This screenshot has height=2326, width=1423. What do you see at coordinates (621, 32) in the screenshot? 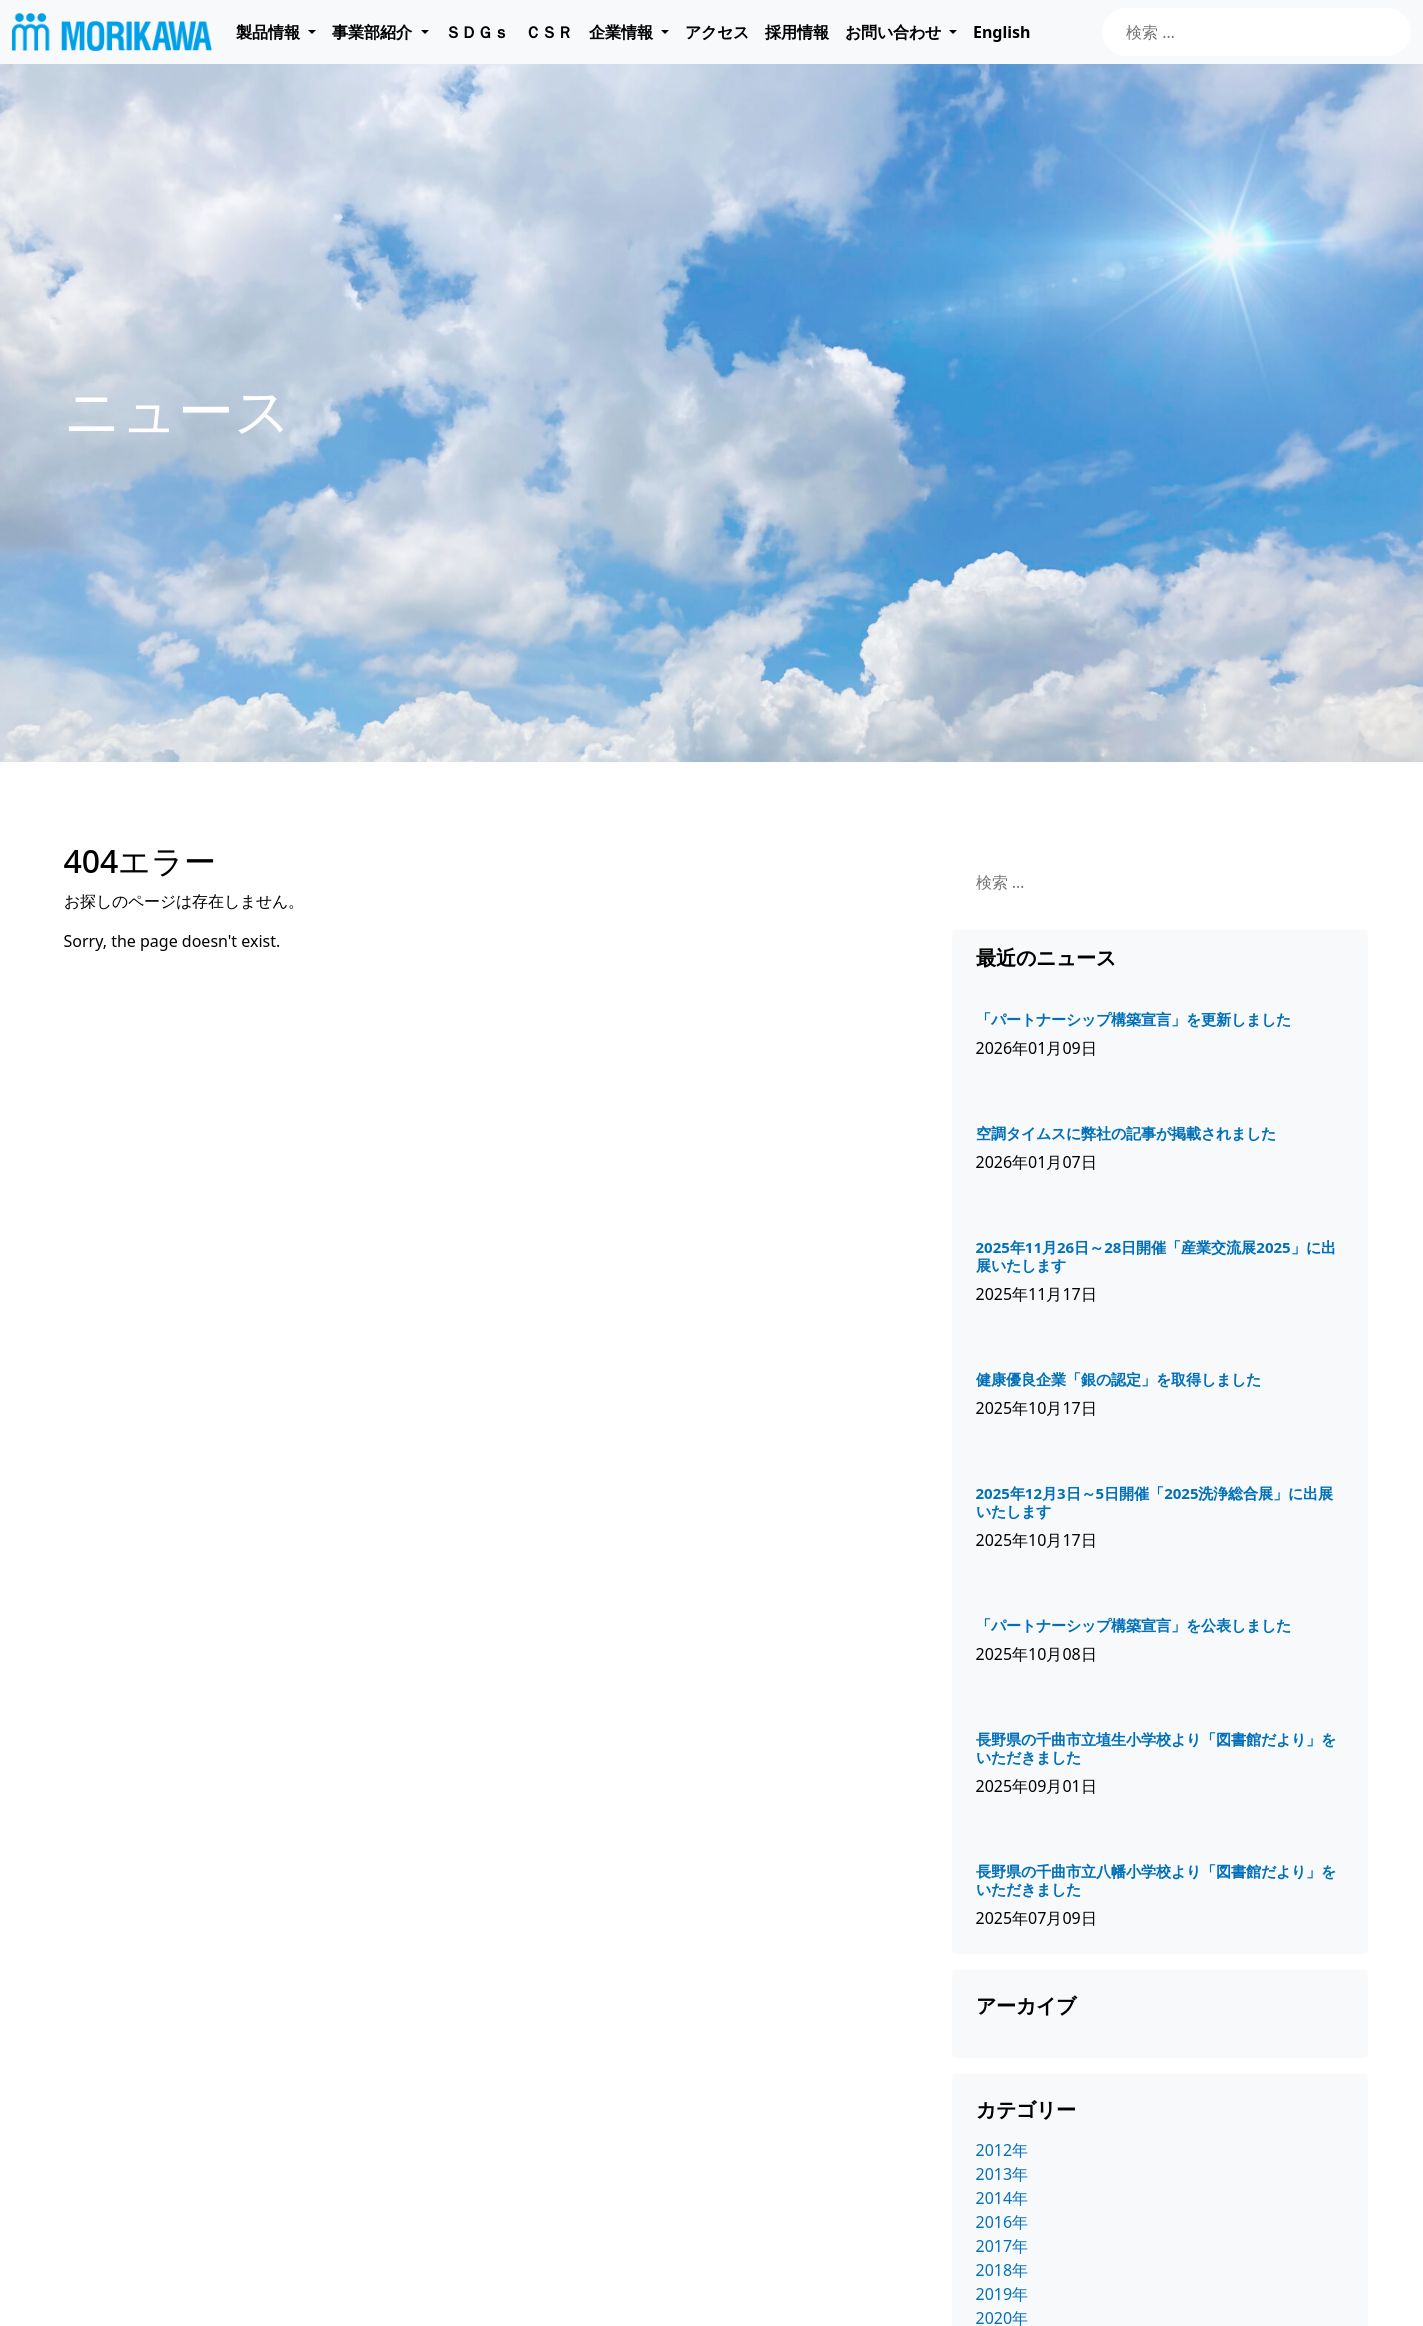
I see `企業情報` at bounding box center [621, 32].